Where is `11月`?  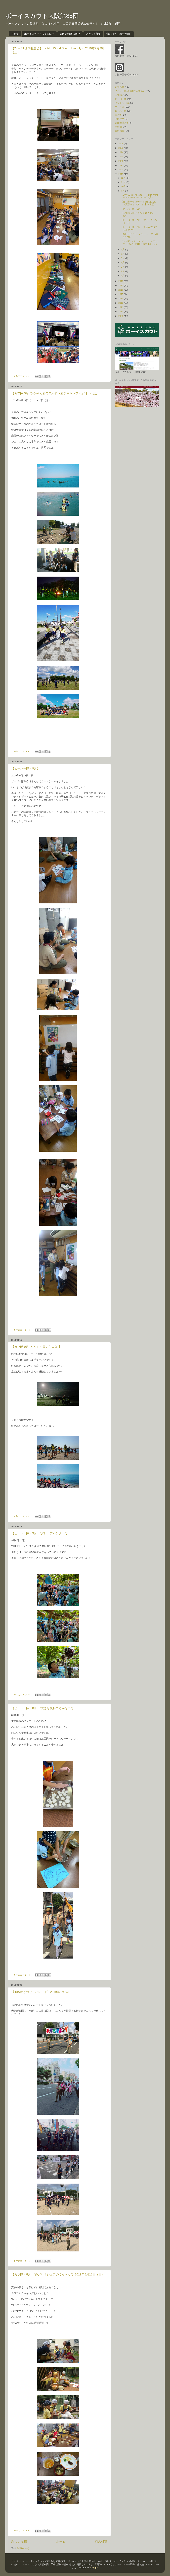 11月 is located at coordinates (124, 182).